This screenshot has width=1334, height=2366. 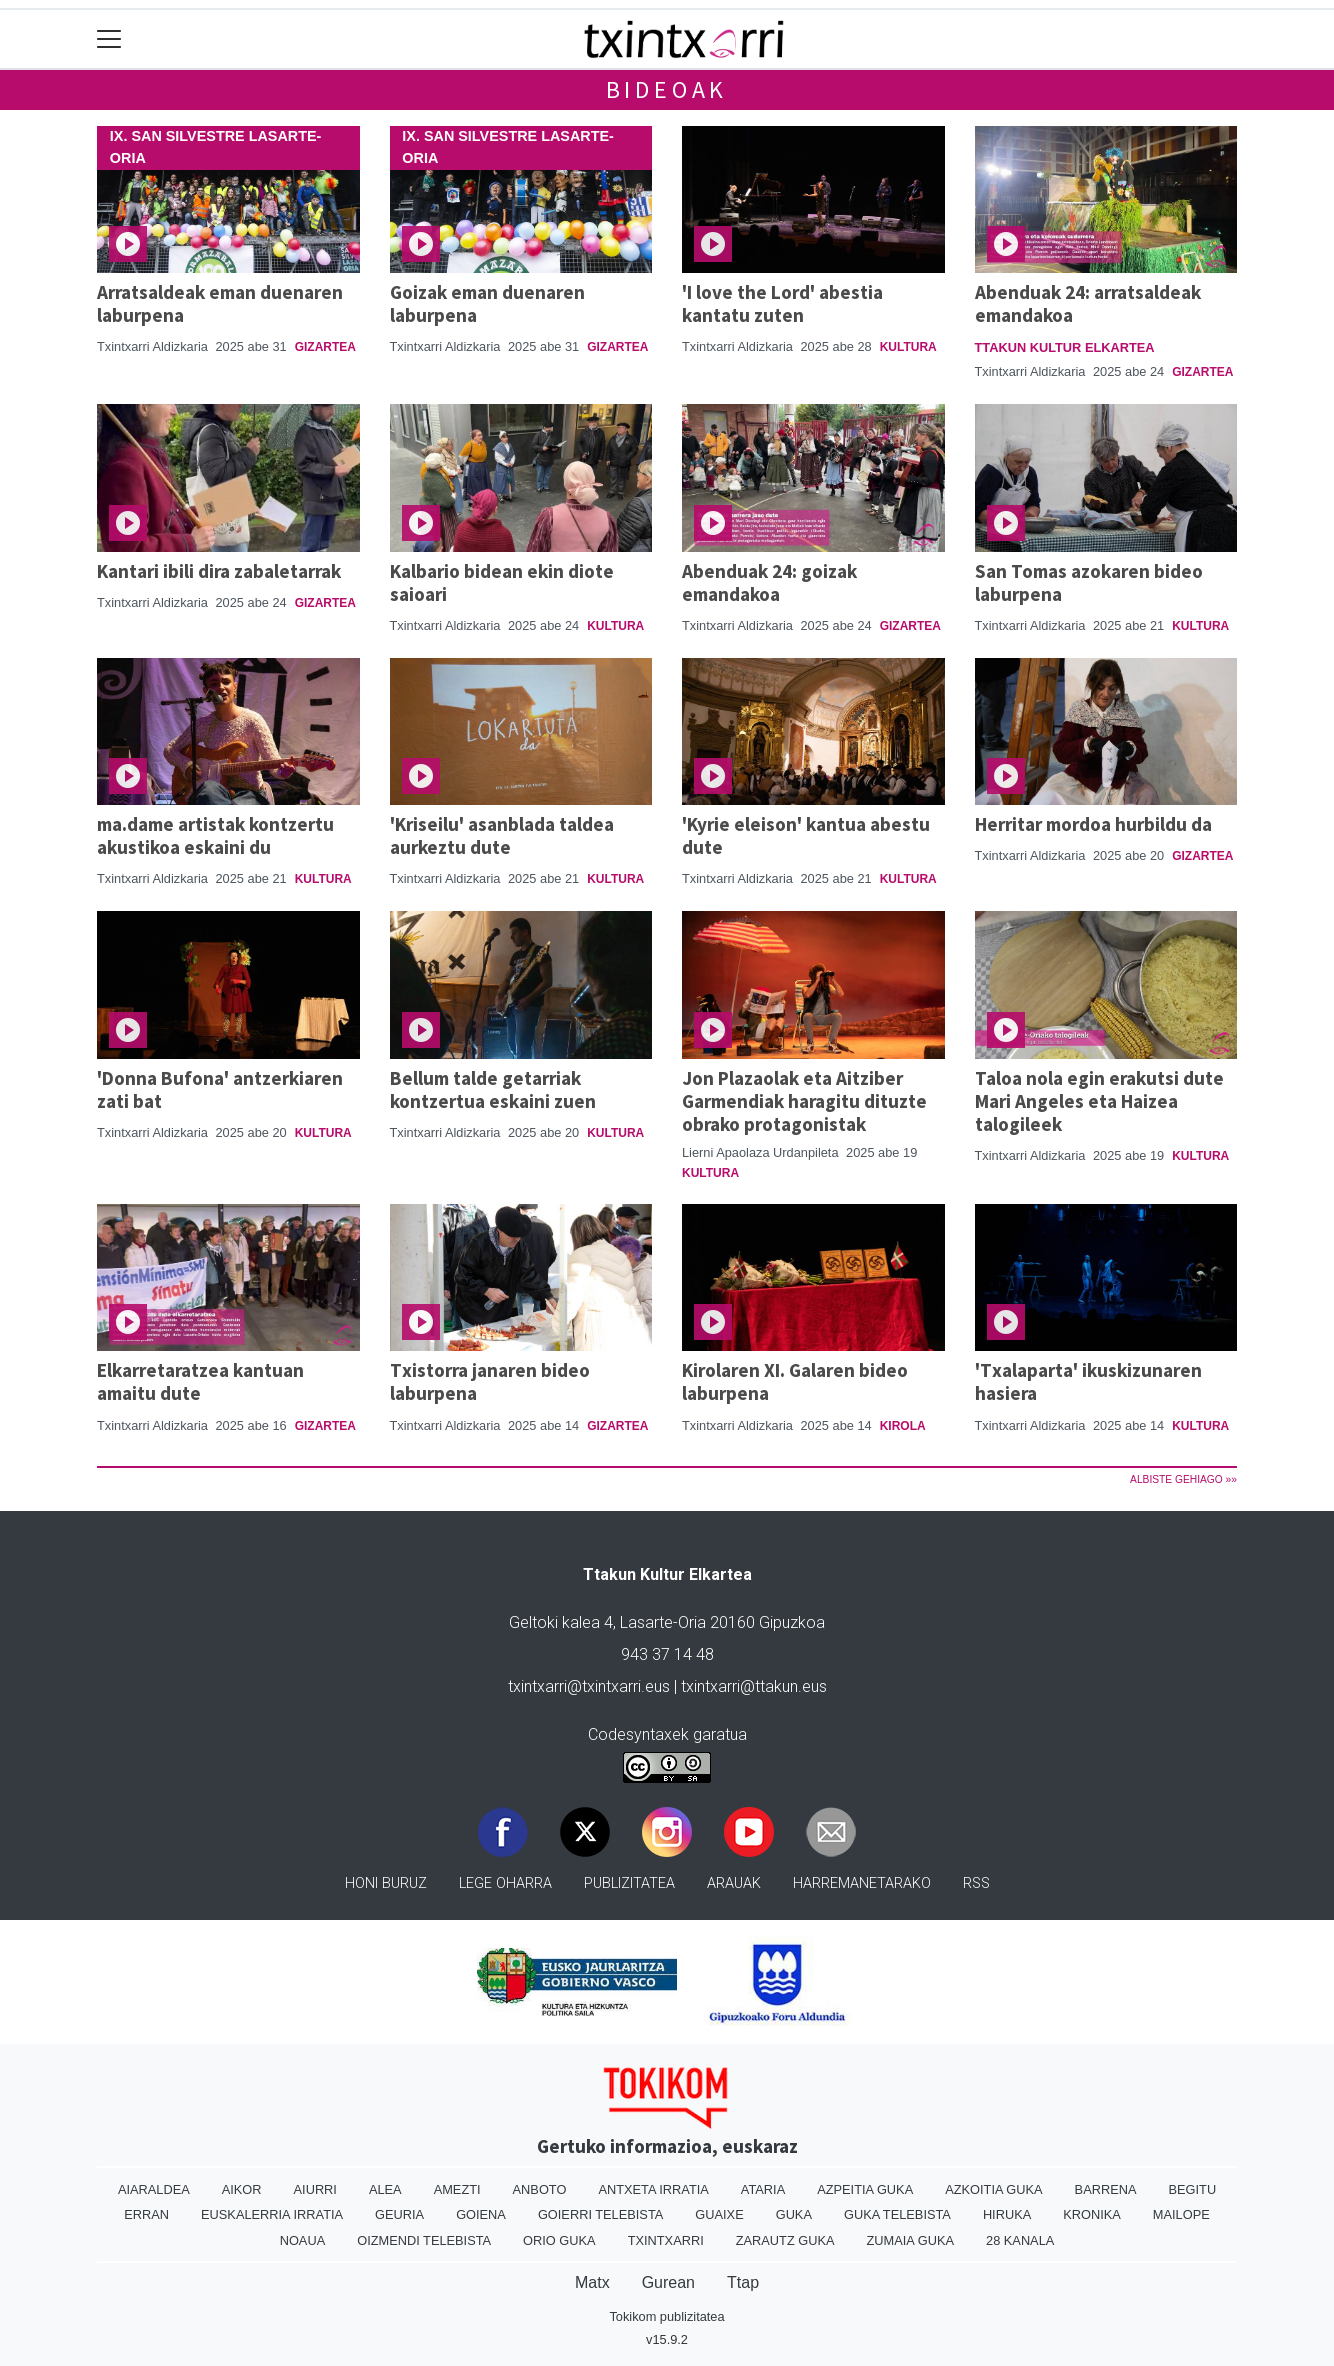 I want to click on Lege oharra, so click(x=505, y=1883).